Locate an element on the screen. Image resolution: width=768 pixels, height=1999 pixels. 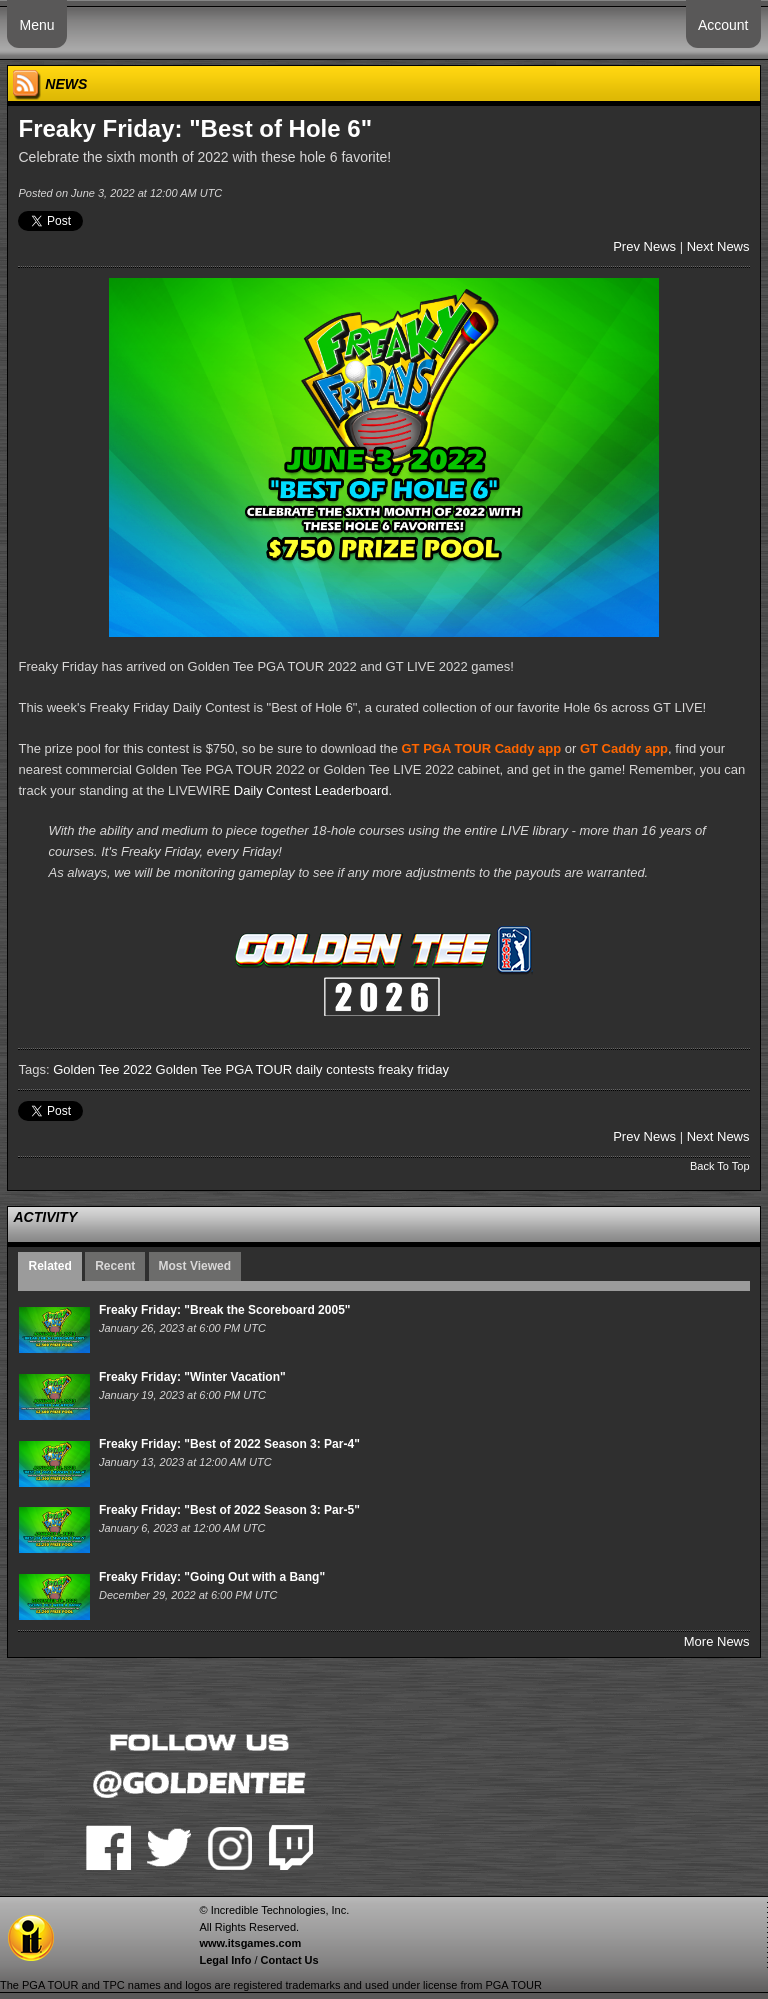
Prev News is located at coordinates (644, 246).